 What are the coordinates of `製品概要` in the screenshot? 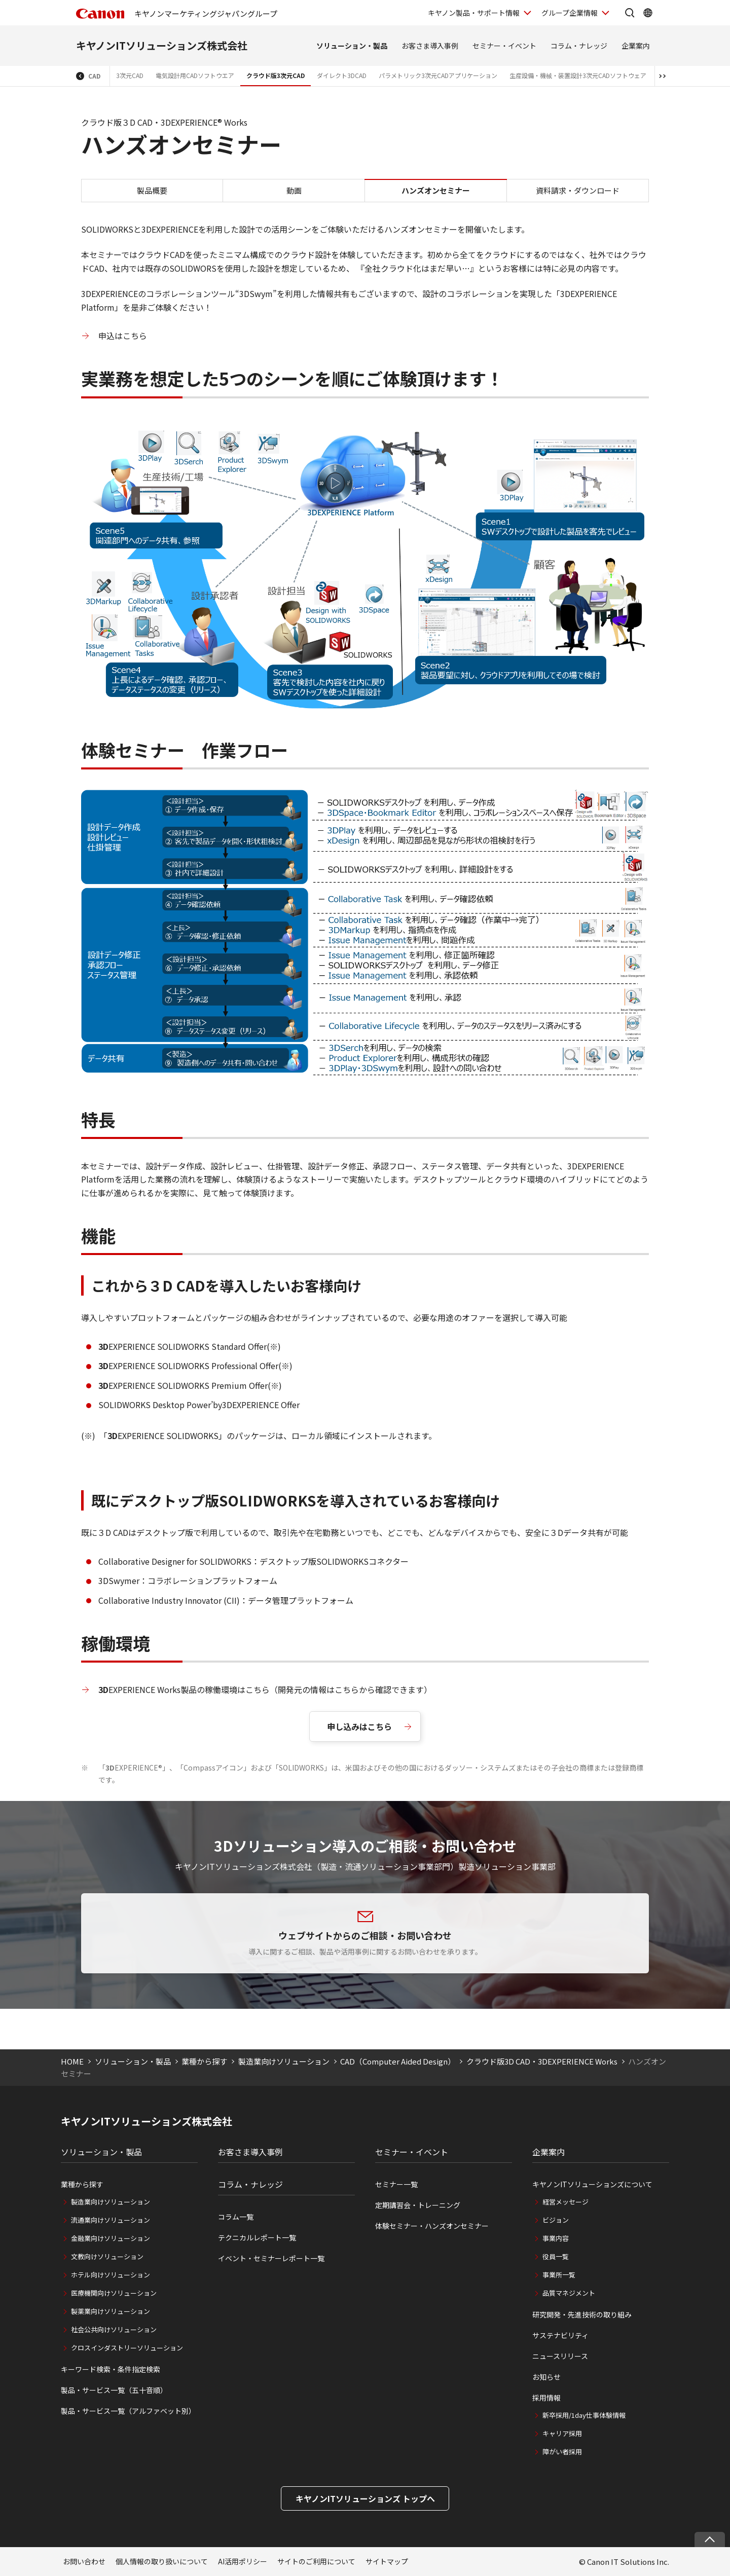 It's located at (152, 190).